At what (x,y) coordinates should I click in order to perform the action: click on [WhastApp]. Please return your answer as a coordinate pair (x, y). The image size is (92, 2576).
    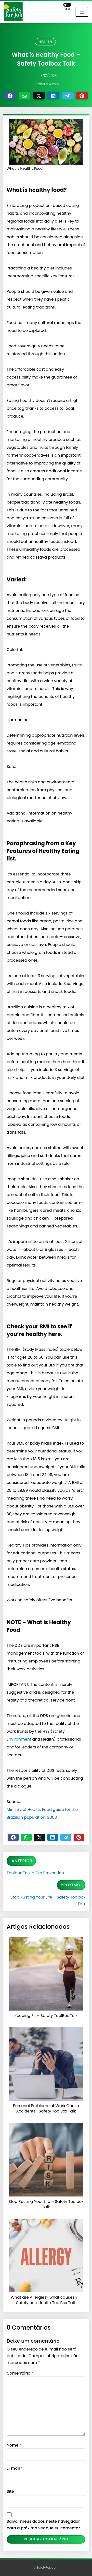
    Looking at the image, I should click on (25, 95).